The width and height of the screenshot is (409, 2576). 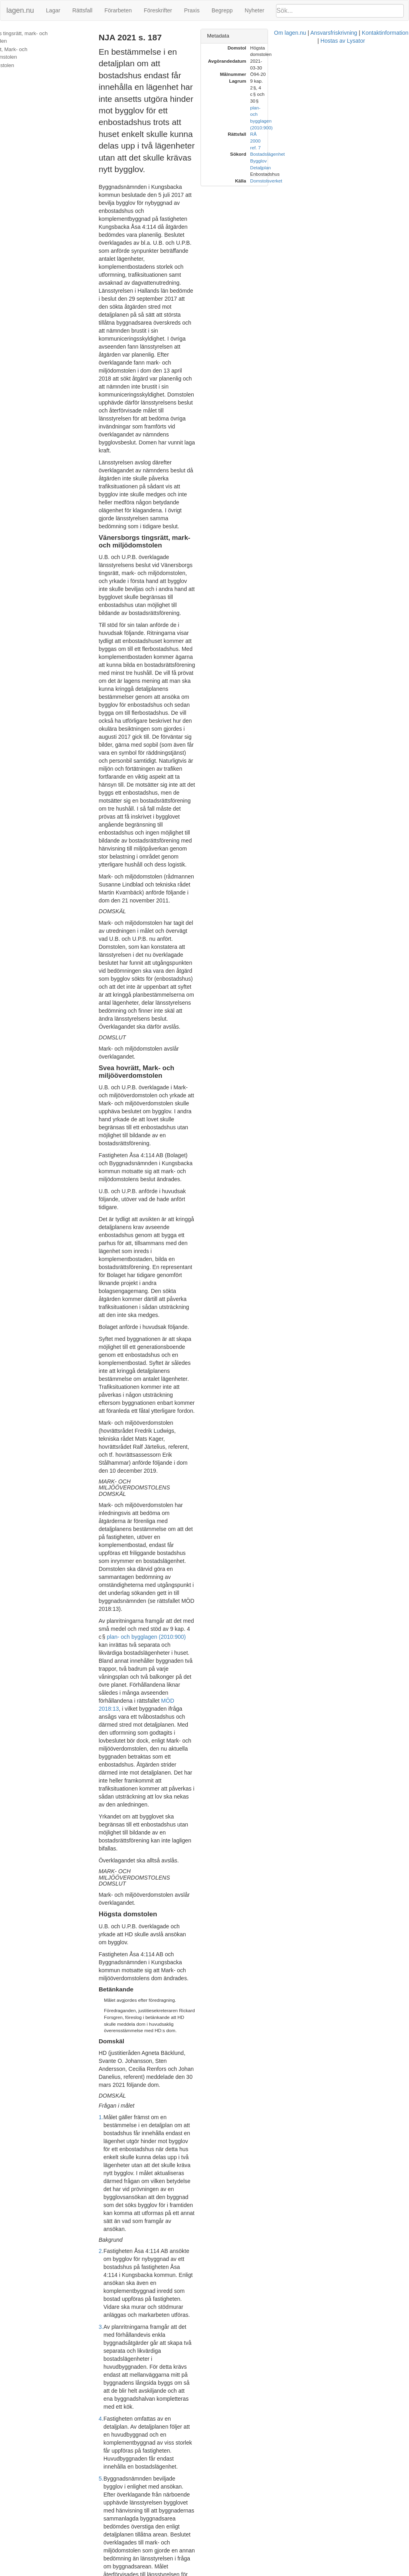 I want to click on Vänersborgs tingsrätt, mark- och miljödomstolen, so click(x=43, y=37).